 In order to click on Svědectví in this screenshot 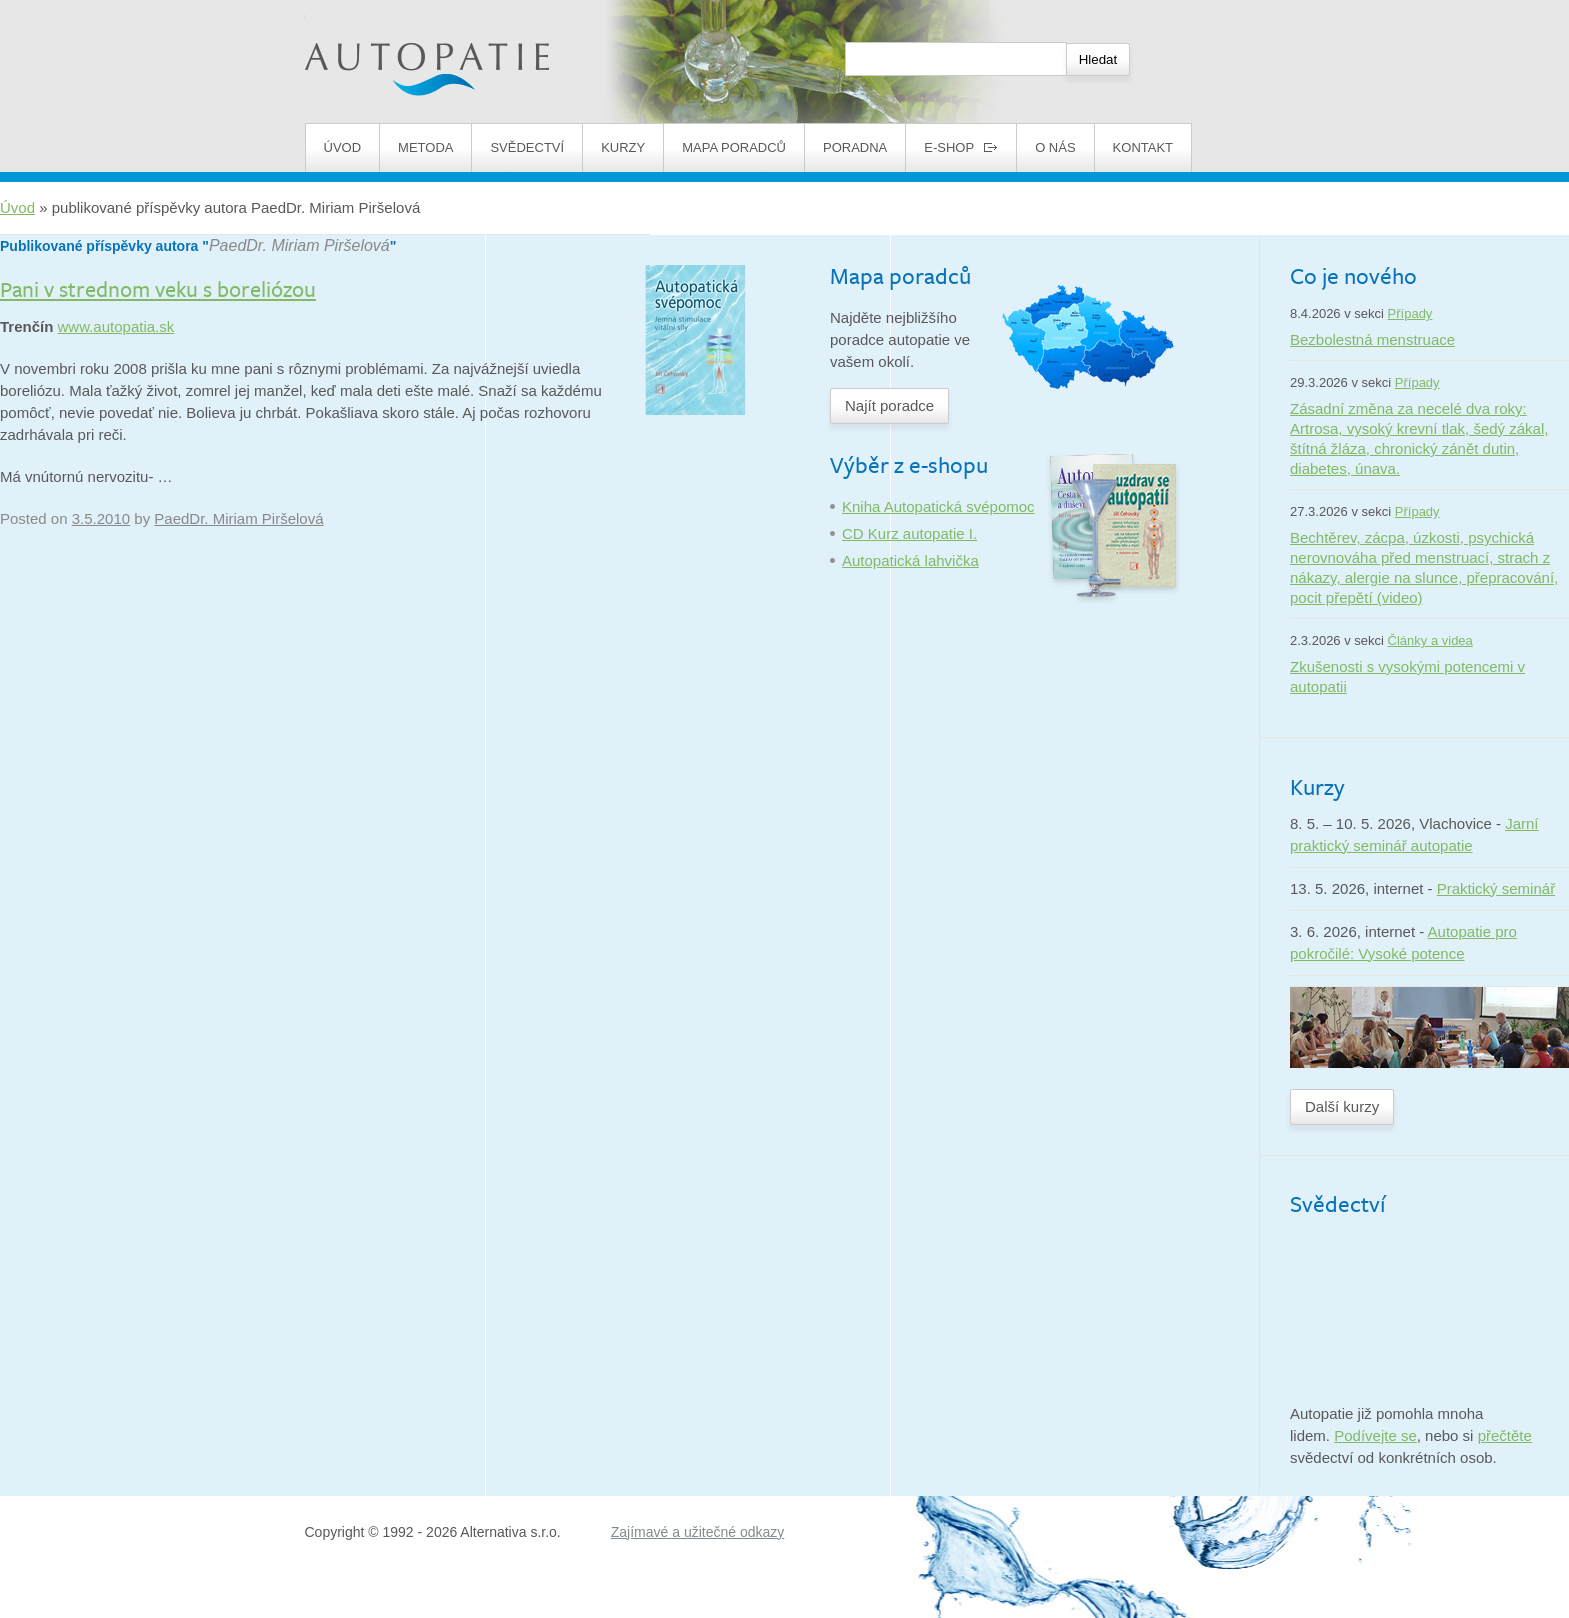, I will do `click(527, 147)`.